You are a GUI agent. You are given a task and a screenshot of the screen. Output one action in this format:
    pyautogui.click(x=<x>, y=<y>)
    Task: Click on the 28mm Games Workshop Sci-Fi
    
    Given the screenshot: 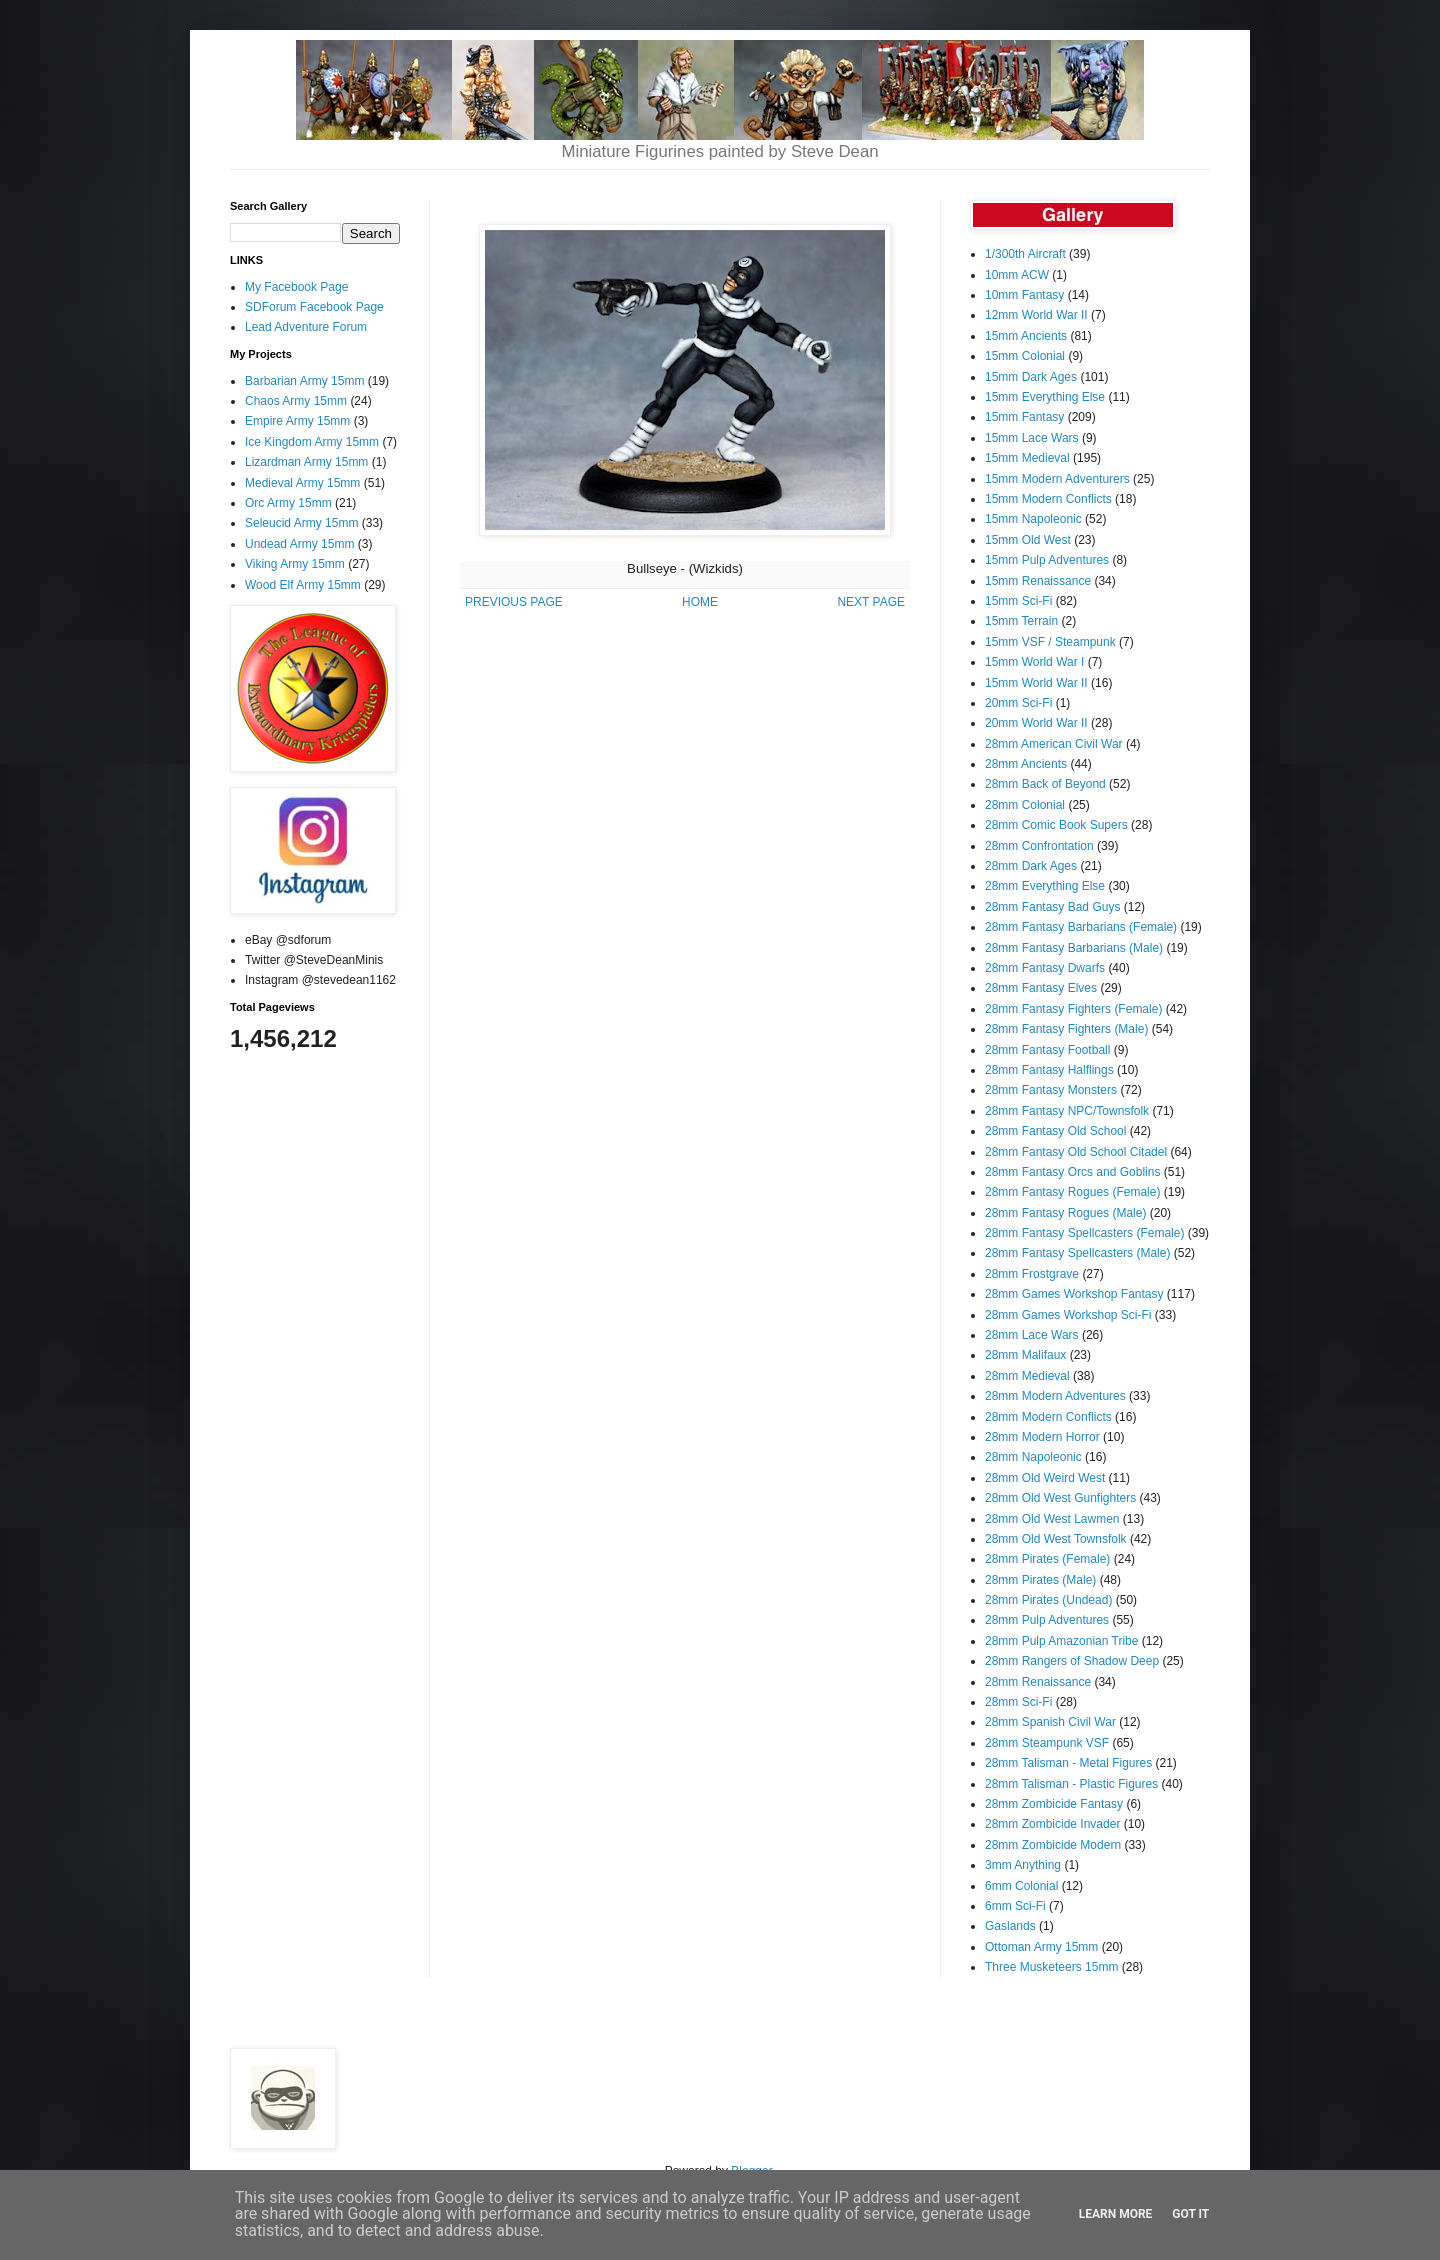 What is the action you would take?
    pyautogui.click(x=1068, y=1315)
    